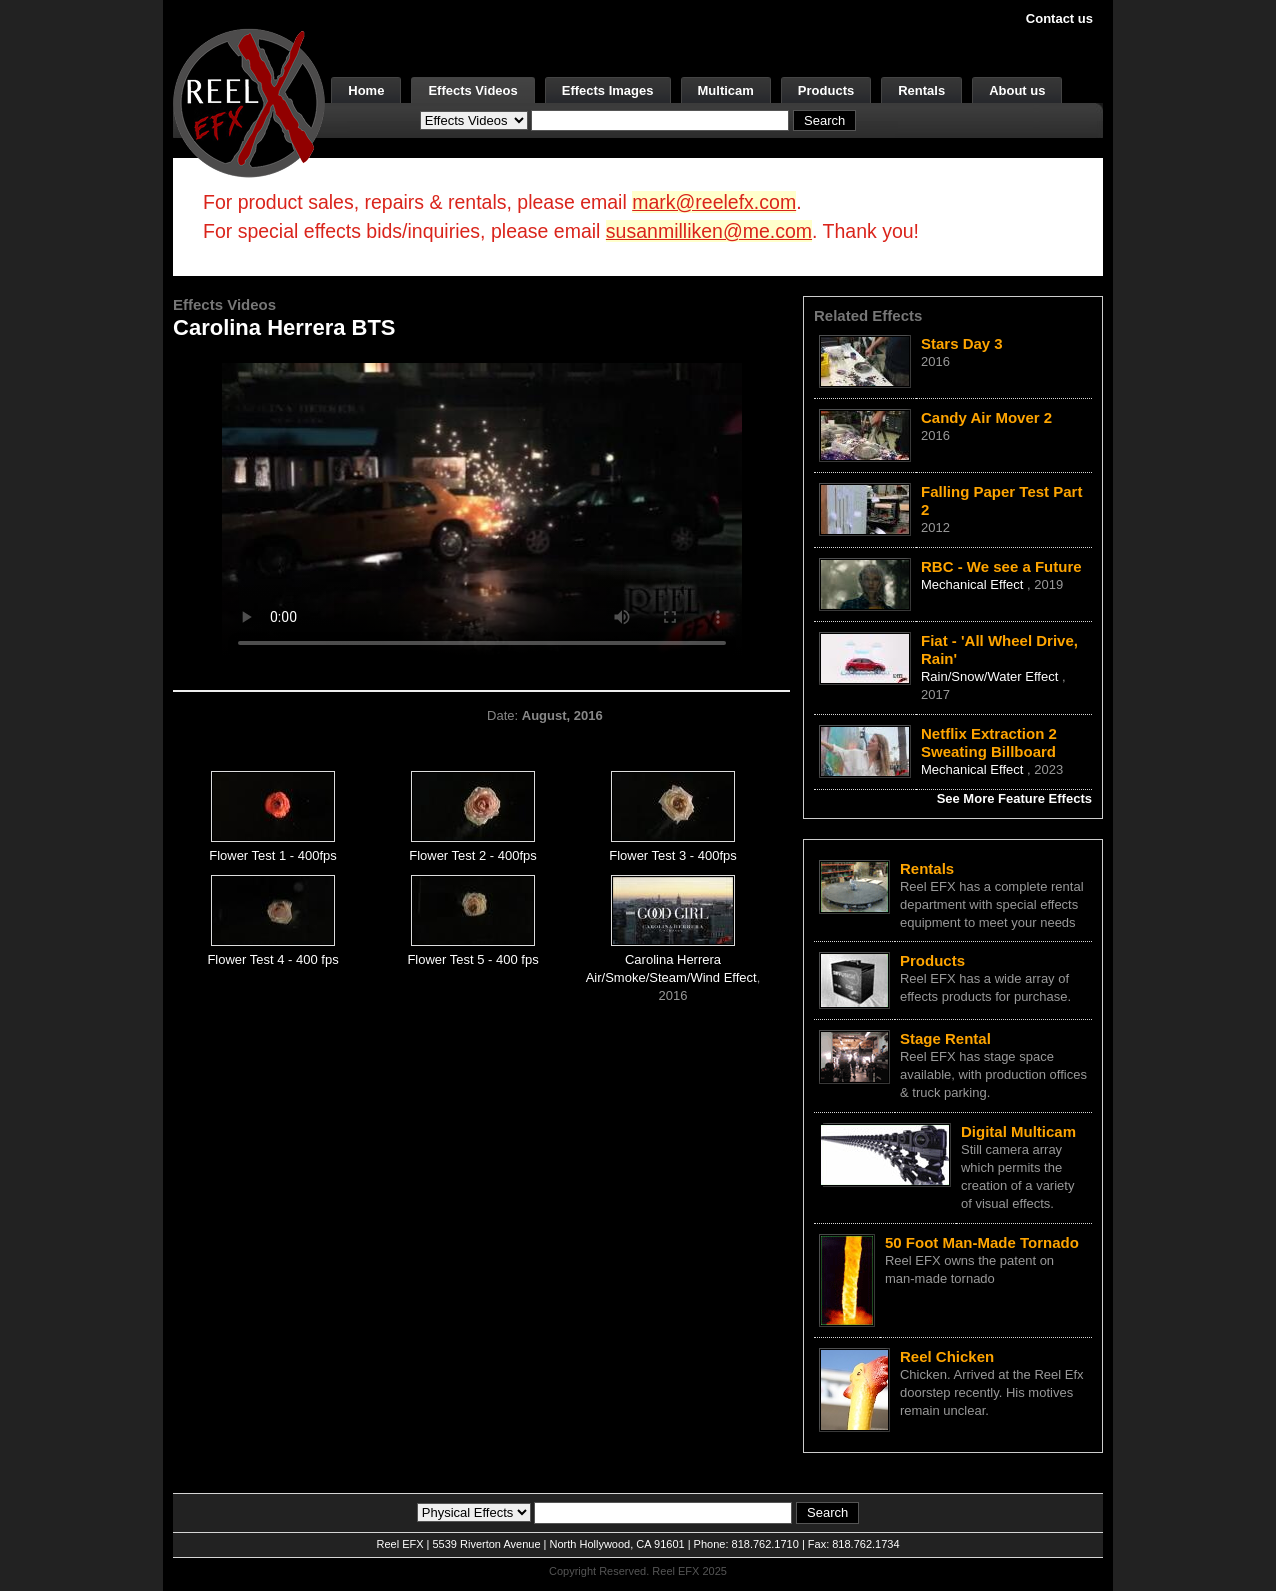 Image resolution: width=1276 pixels, height=1591 pixels. Describe the element at coordinates (272, 959) in the screenshot. I see `Flower Test 4 - 400 fps` at that location.